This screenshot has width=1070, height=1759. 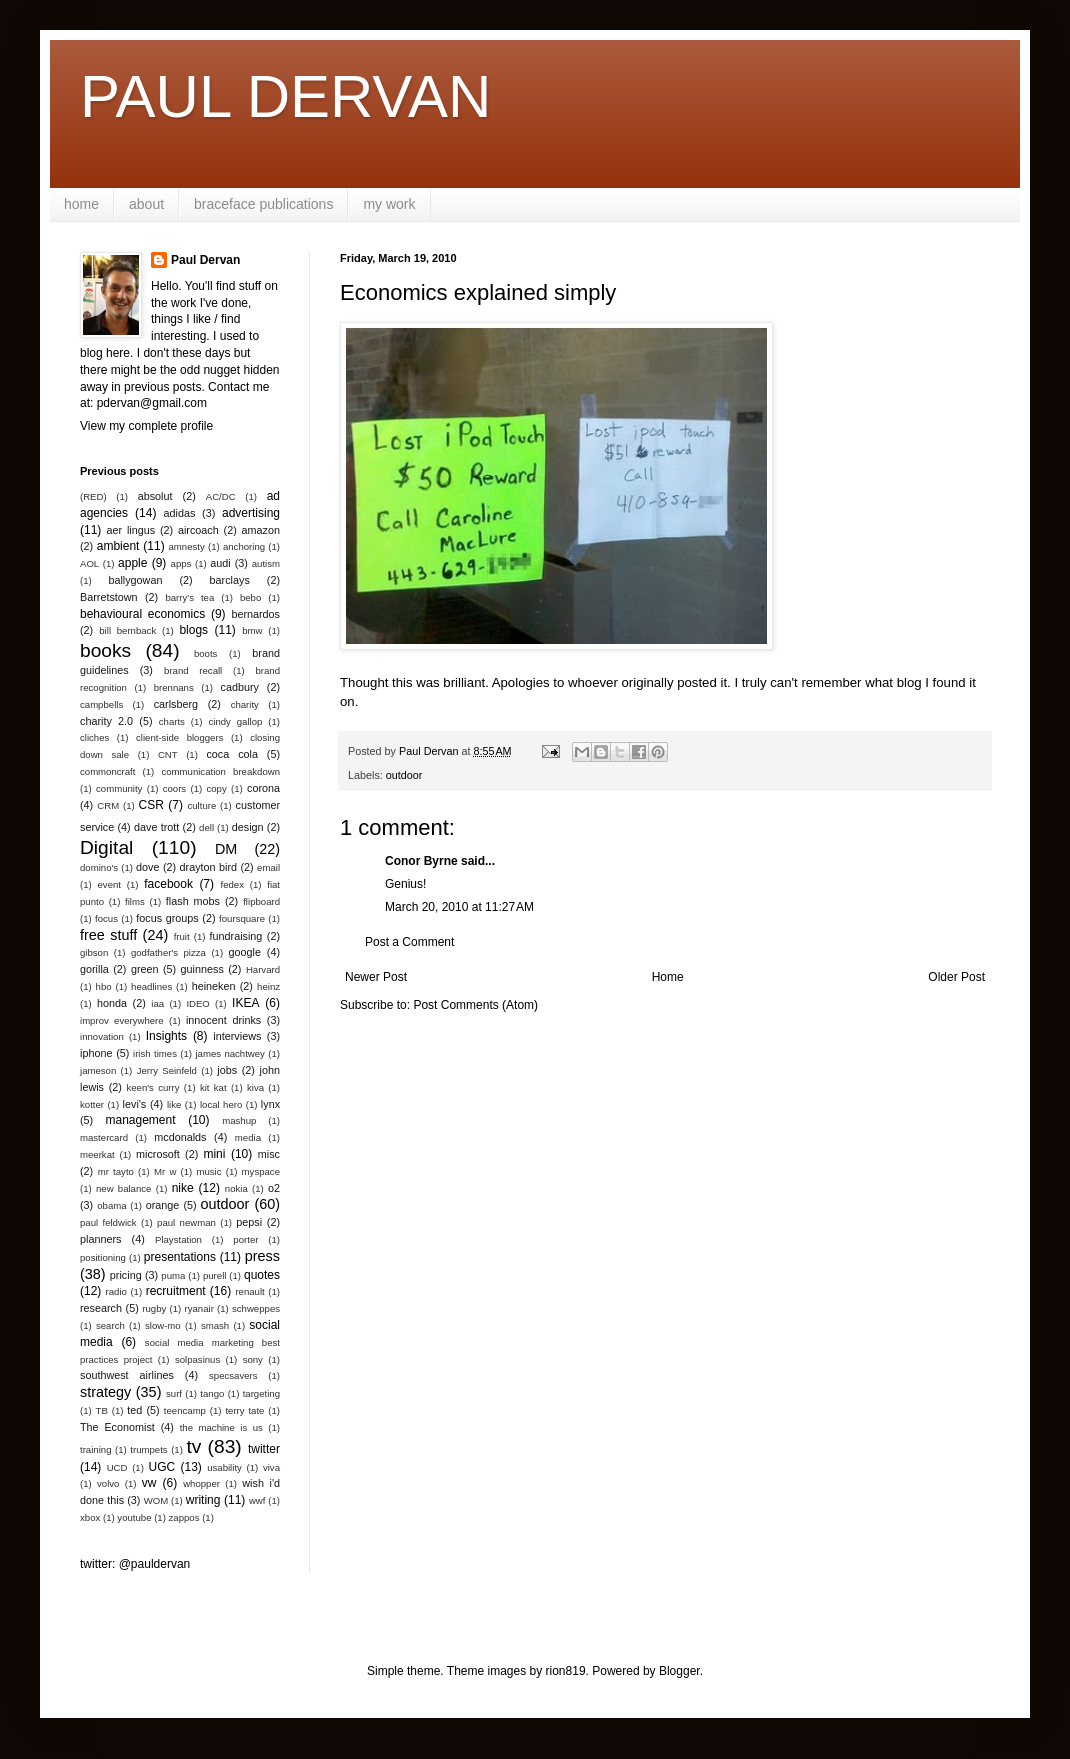 I want to click on charity 2.0, so click(x=106, y=721).